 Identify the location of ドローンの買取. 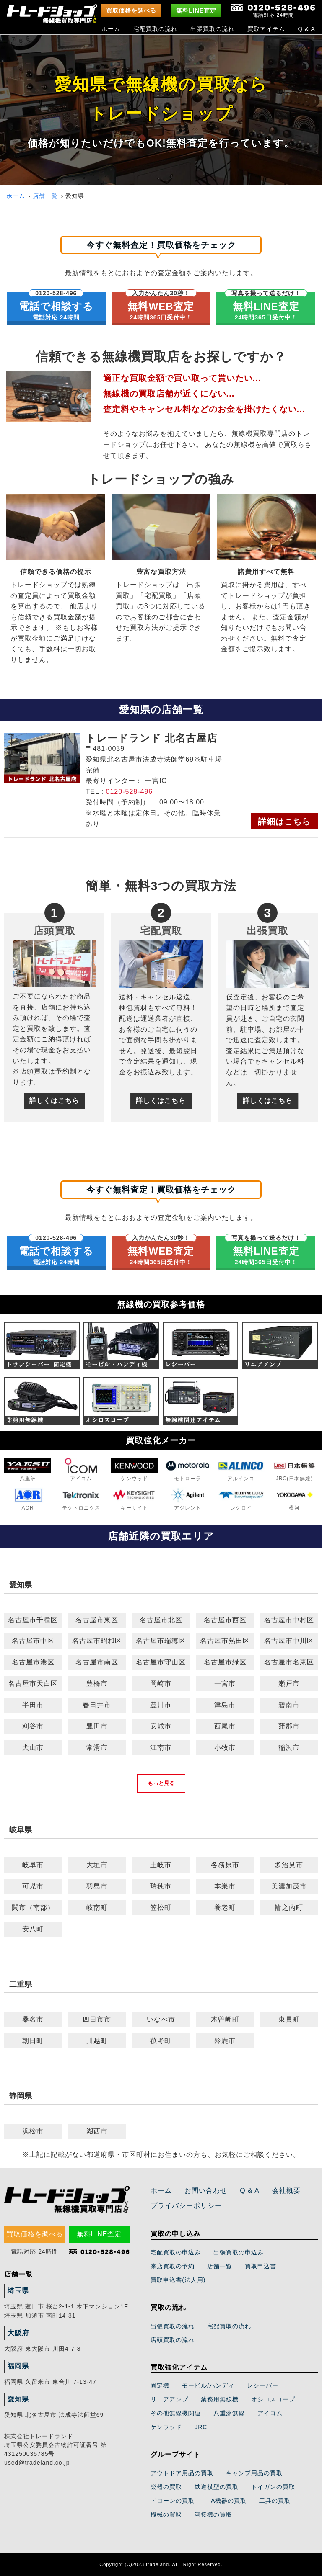
(173, 2500).